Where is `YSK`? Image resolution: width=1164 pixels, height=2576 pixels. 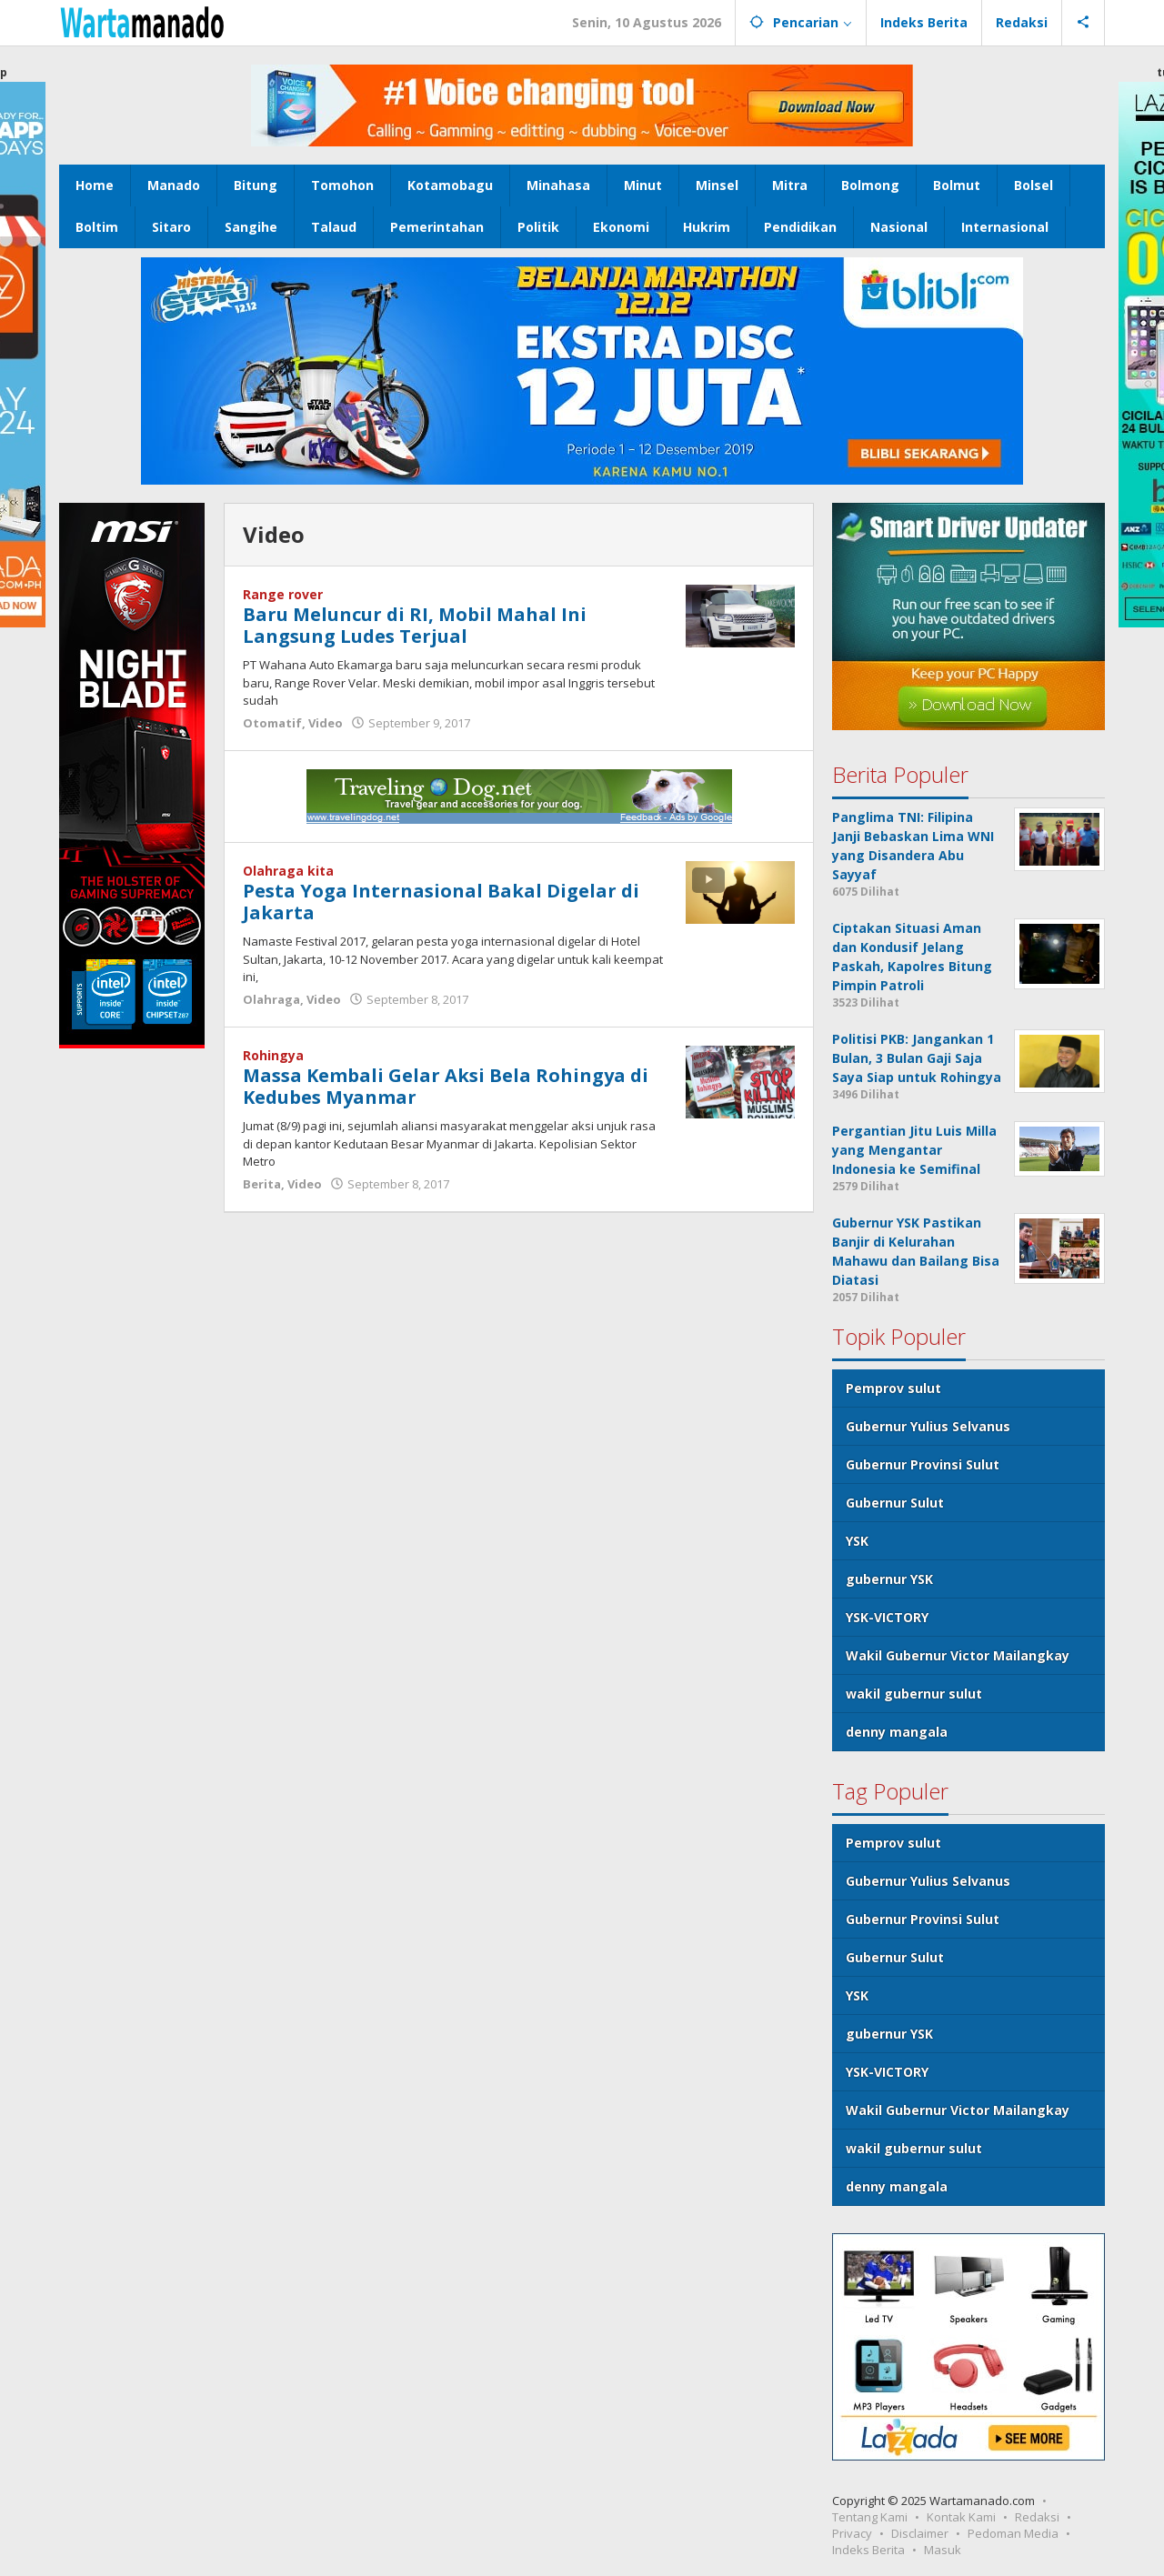
YSK is located at coordinates (857, 1540).